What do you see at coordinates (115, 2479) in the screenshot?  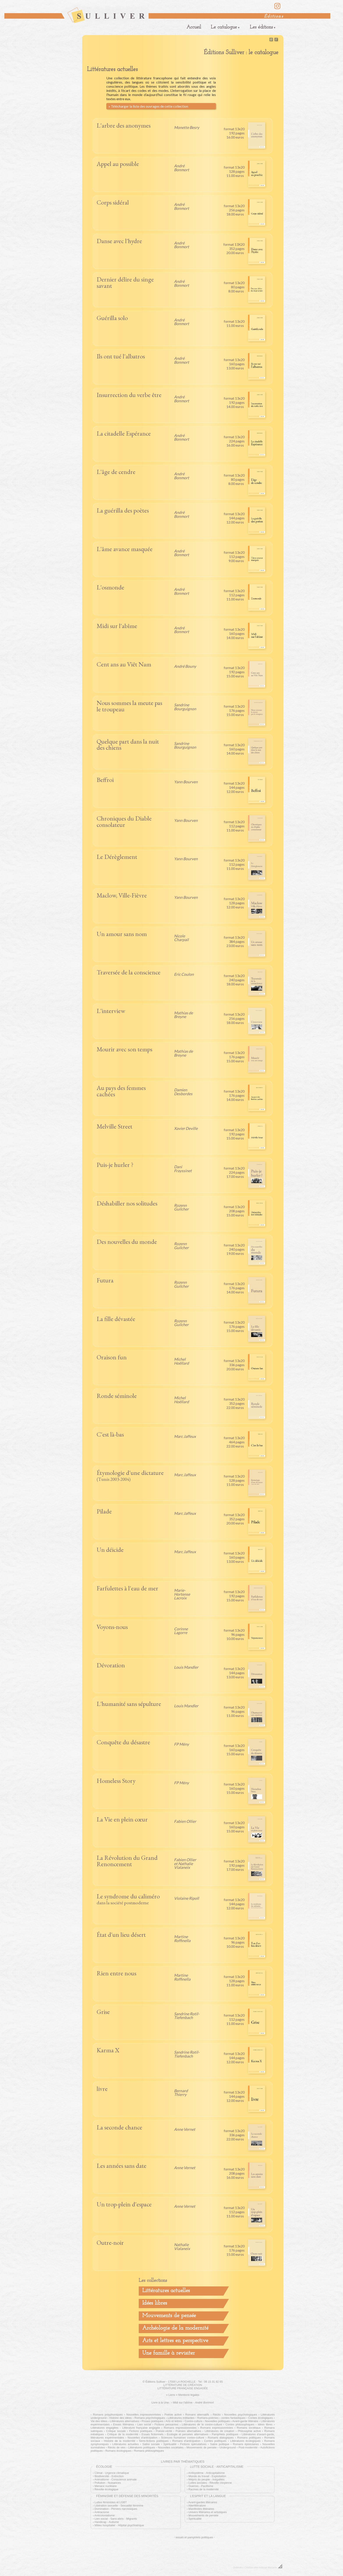 I see `Animalisme - Conscience animale` at bounding box center [115, 2479].